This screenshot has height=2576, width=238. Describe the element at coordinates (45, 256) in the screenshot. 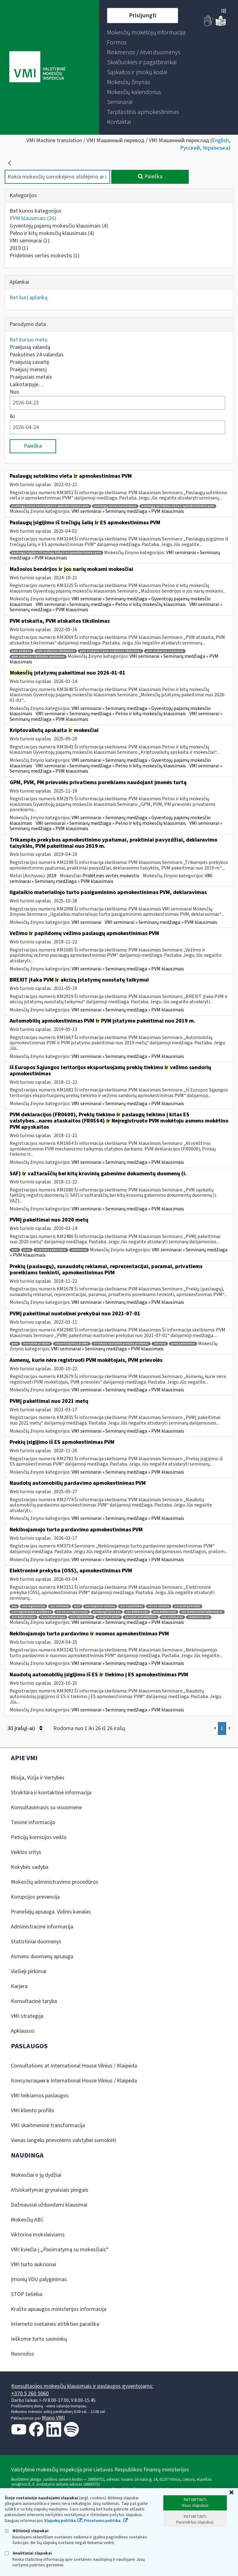

I see `Pridėtinės vertės mokestis` at that location.